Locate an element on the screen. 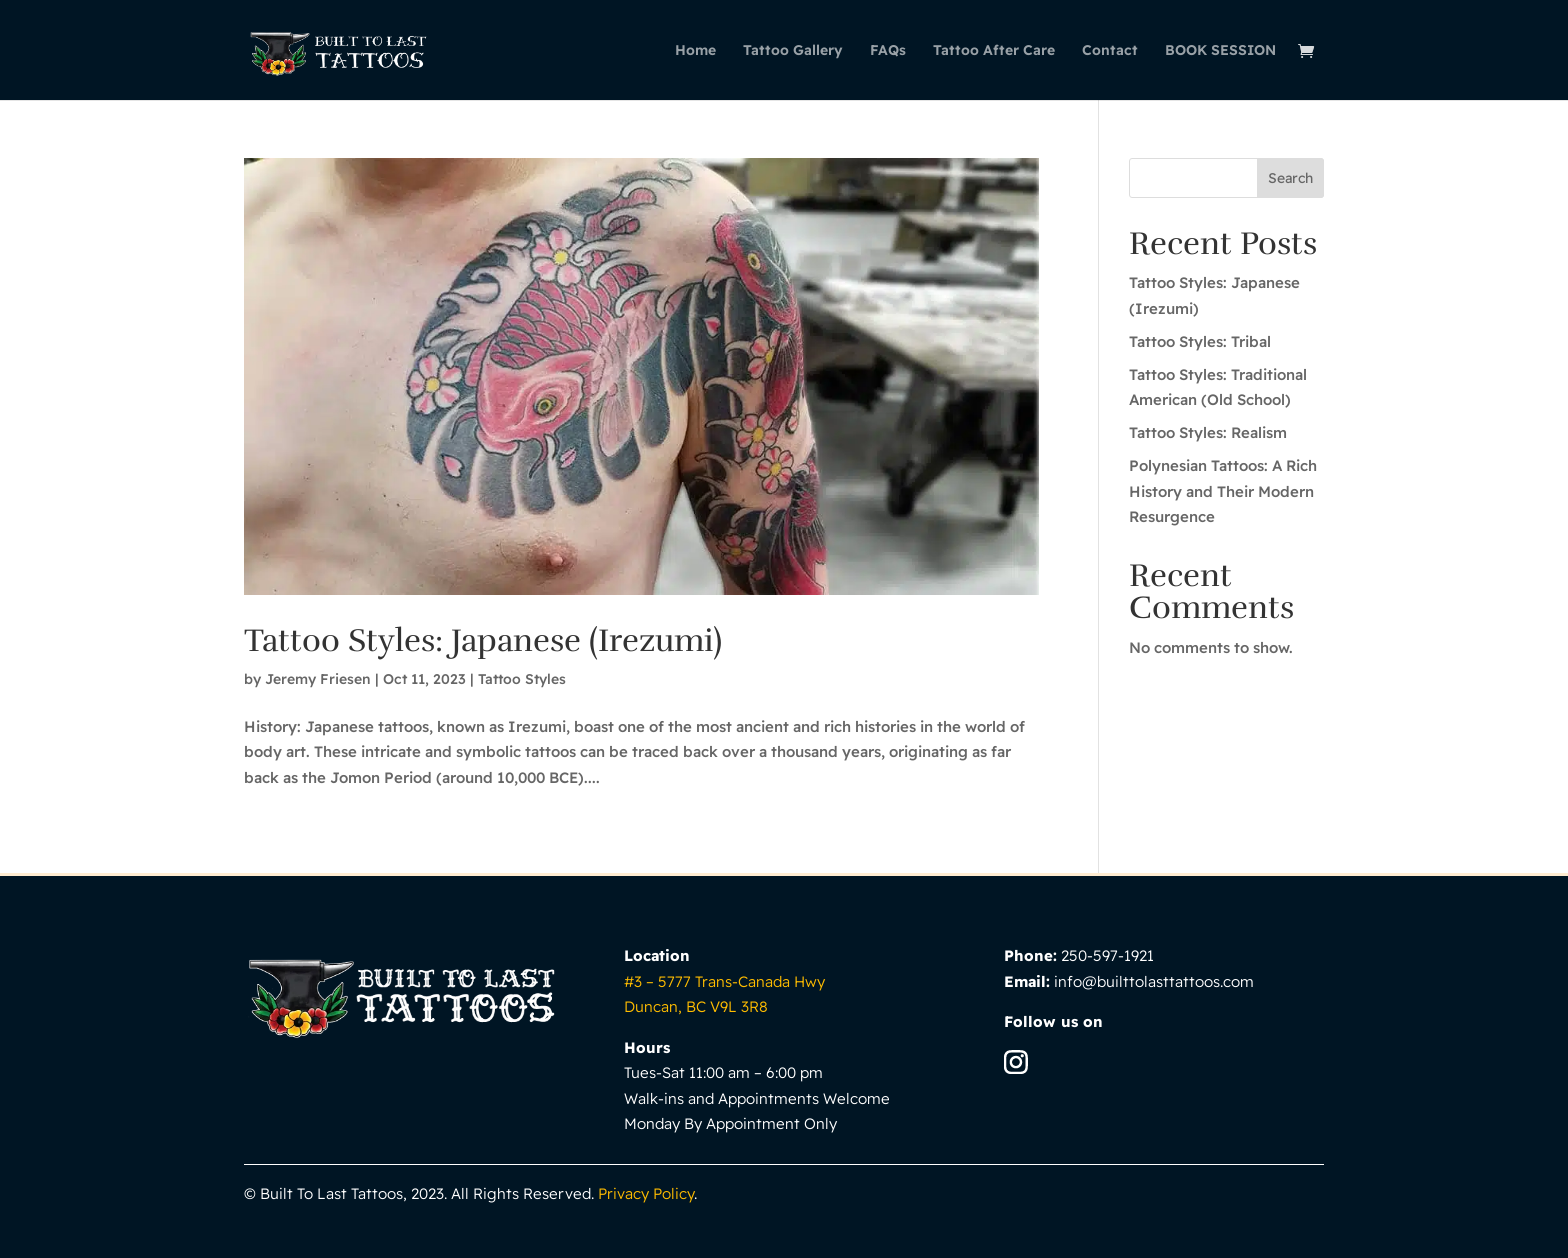  Duncan, BC is located at coordinates (696, 1006).